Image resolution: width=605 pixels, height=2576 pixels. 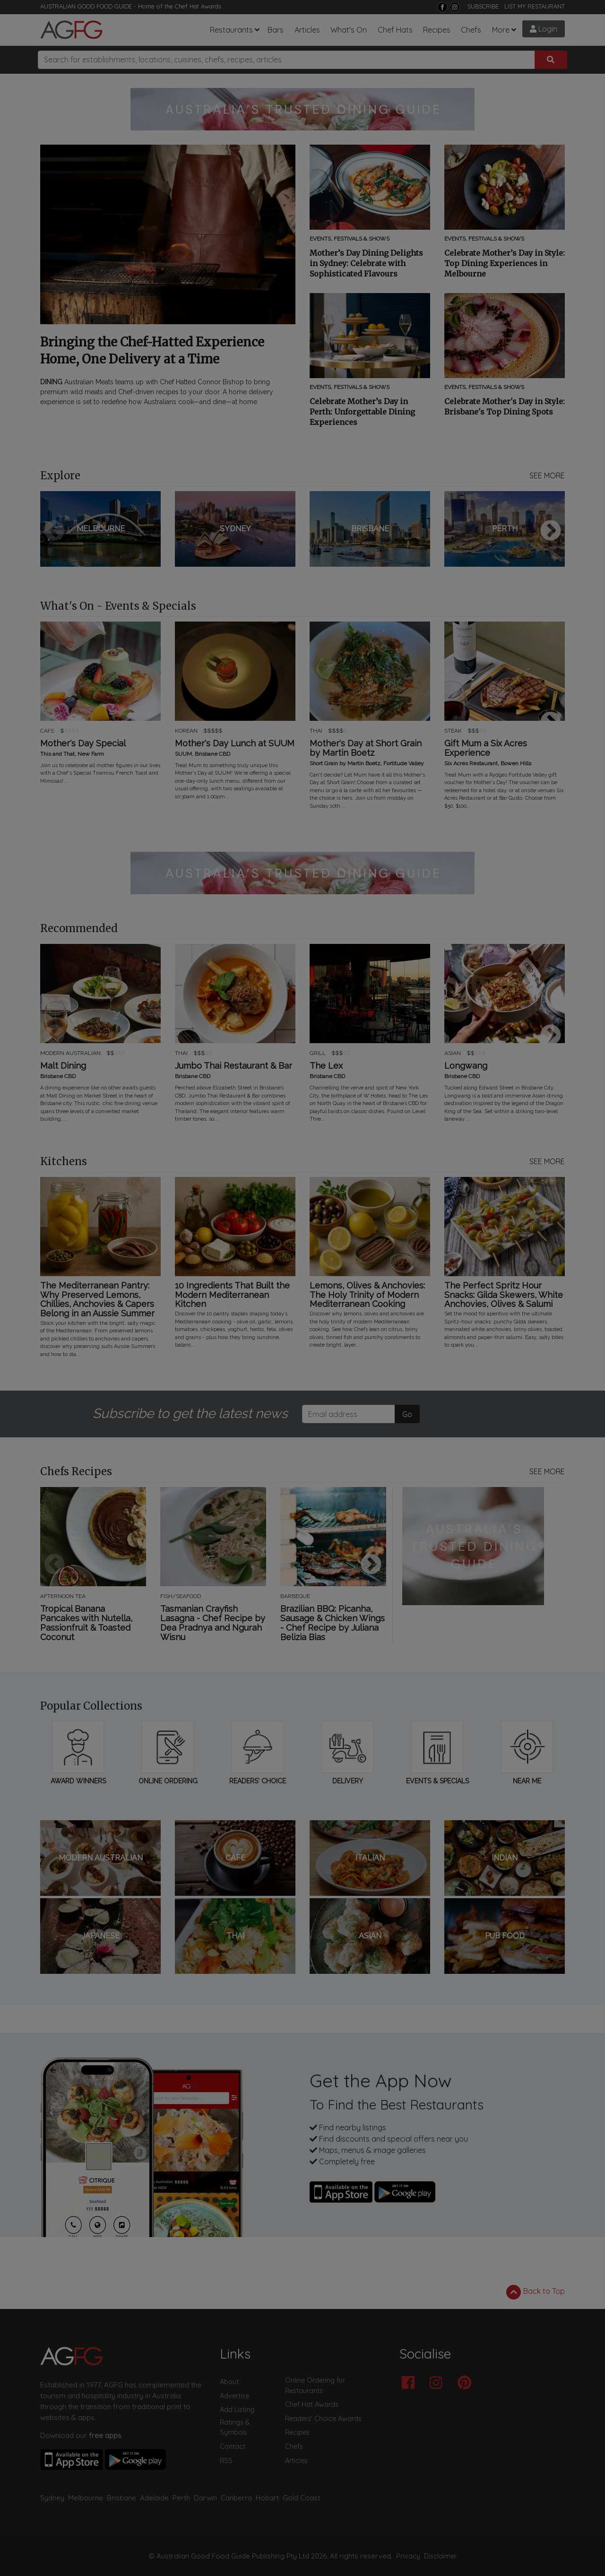 What do you see at coordinates (503, 1295) in the screenshot?
I see `The Perfect Spritz Hour Snacks: Gilda Skewers, White Anchovies, Olives & Salumi` at bounding box center [503, 1295].